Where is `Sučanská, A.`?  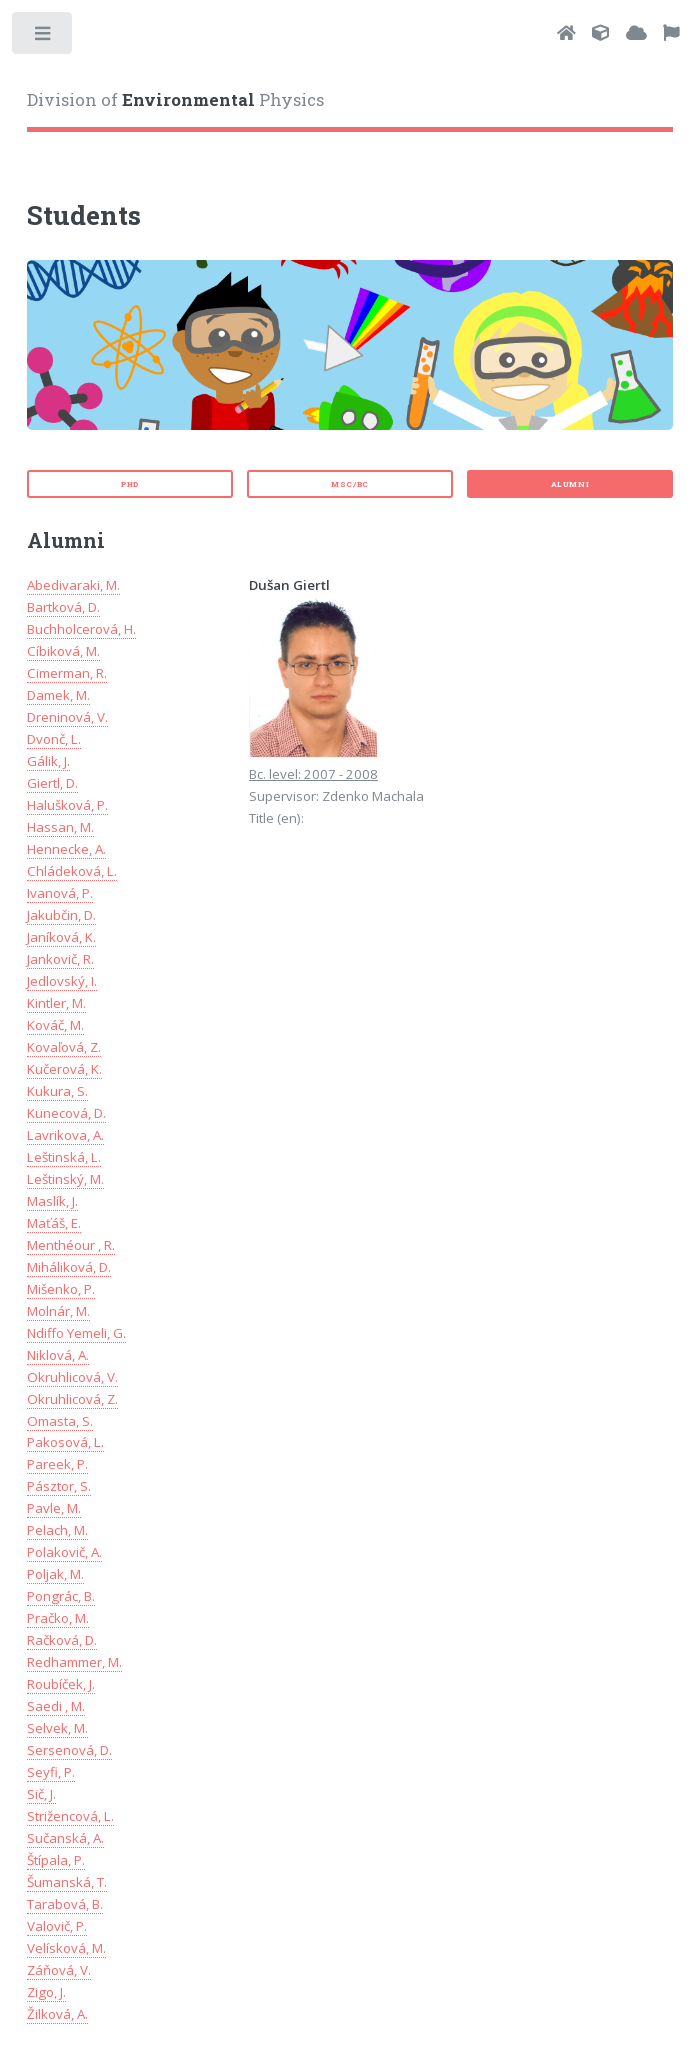
Sučanská, A. is located at coordinates (65, 1838).